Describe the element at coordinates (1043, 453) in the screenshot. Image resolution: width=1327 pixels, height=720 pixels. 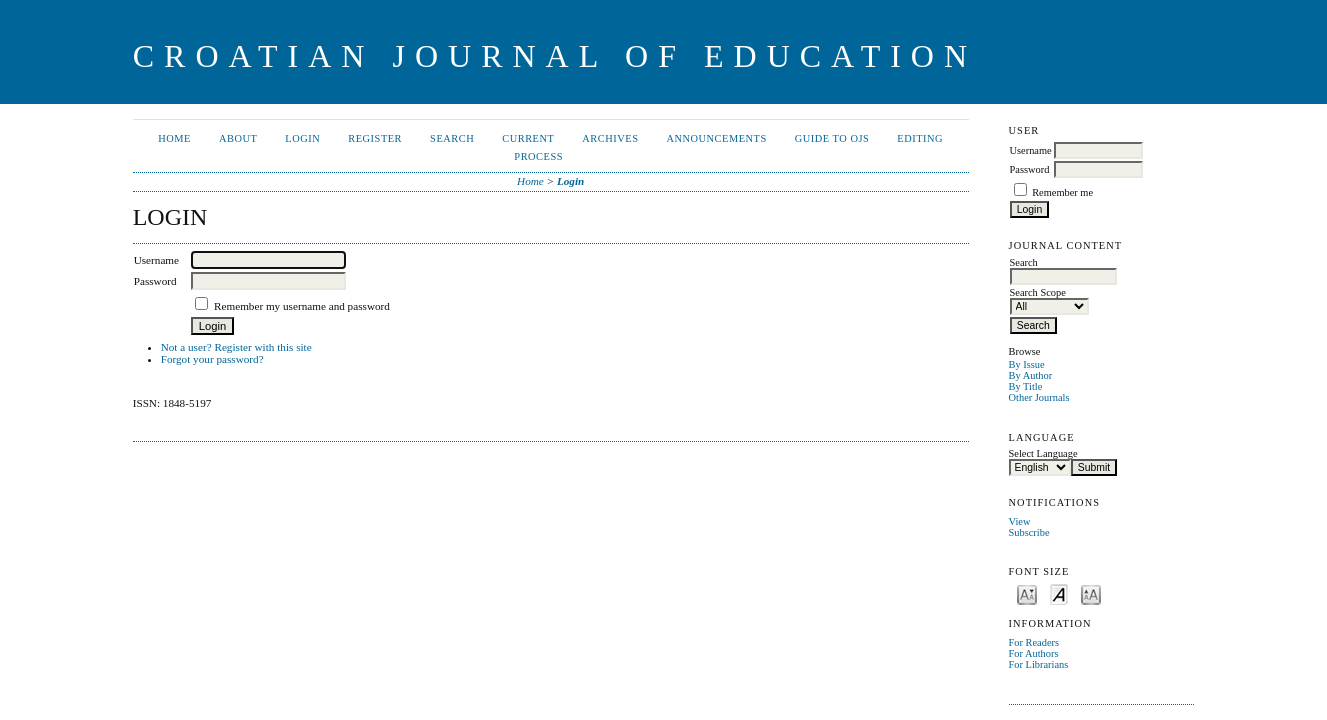
I see `Select Language` at that location.